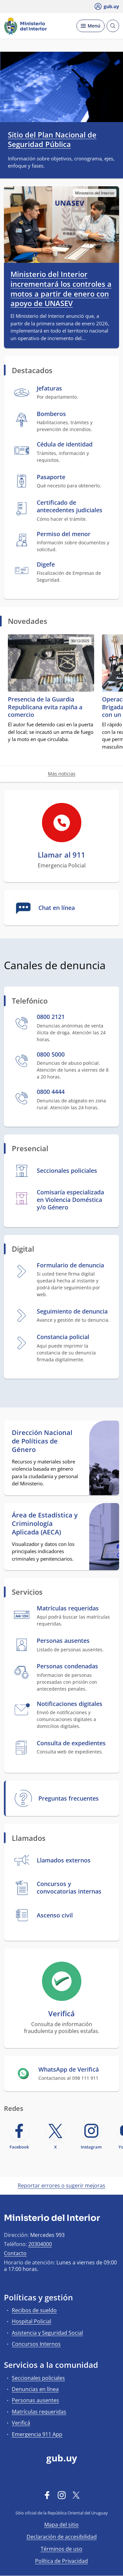 The image size is (123, 2576). What do you see at coordinates (76, 2494) in the screenshot?
I see `[Twitter]` at bounding box center [76, 2494].